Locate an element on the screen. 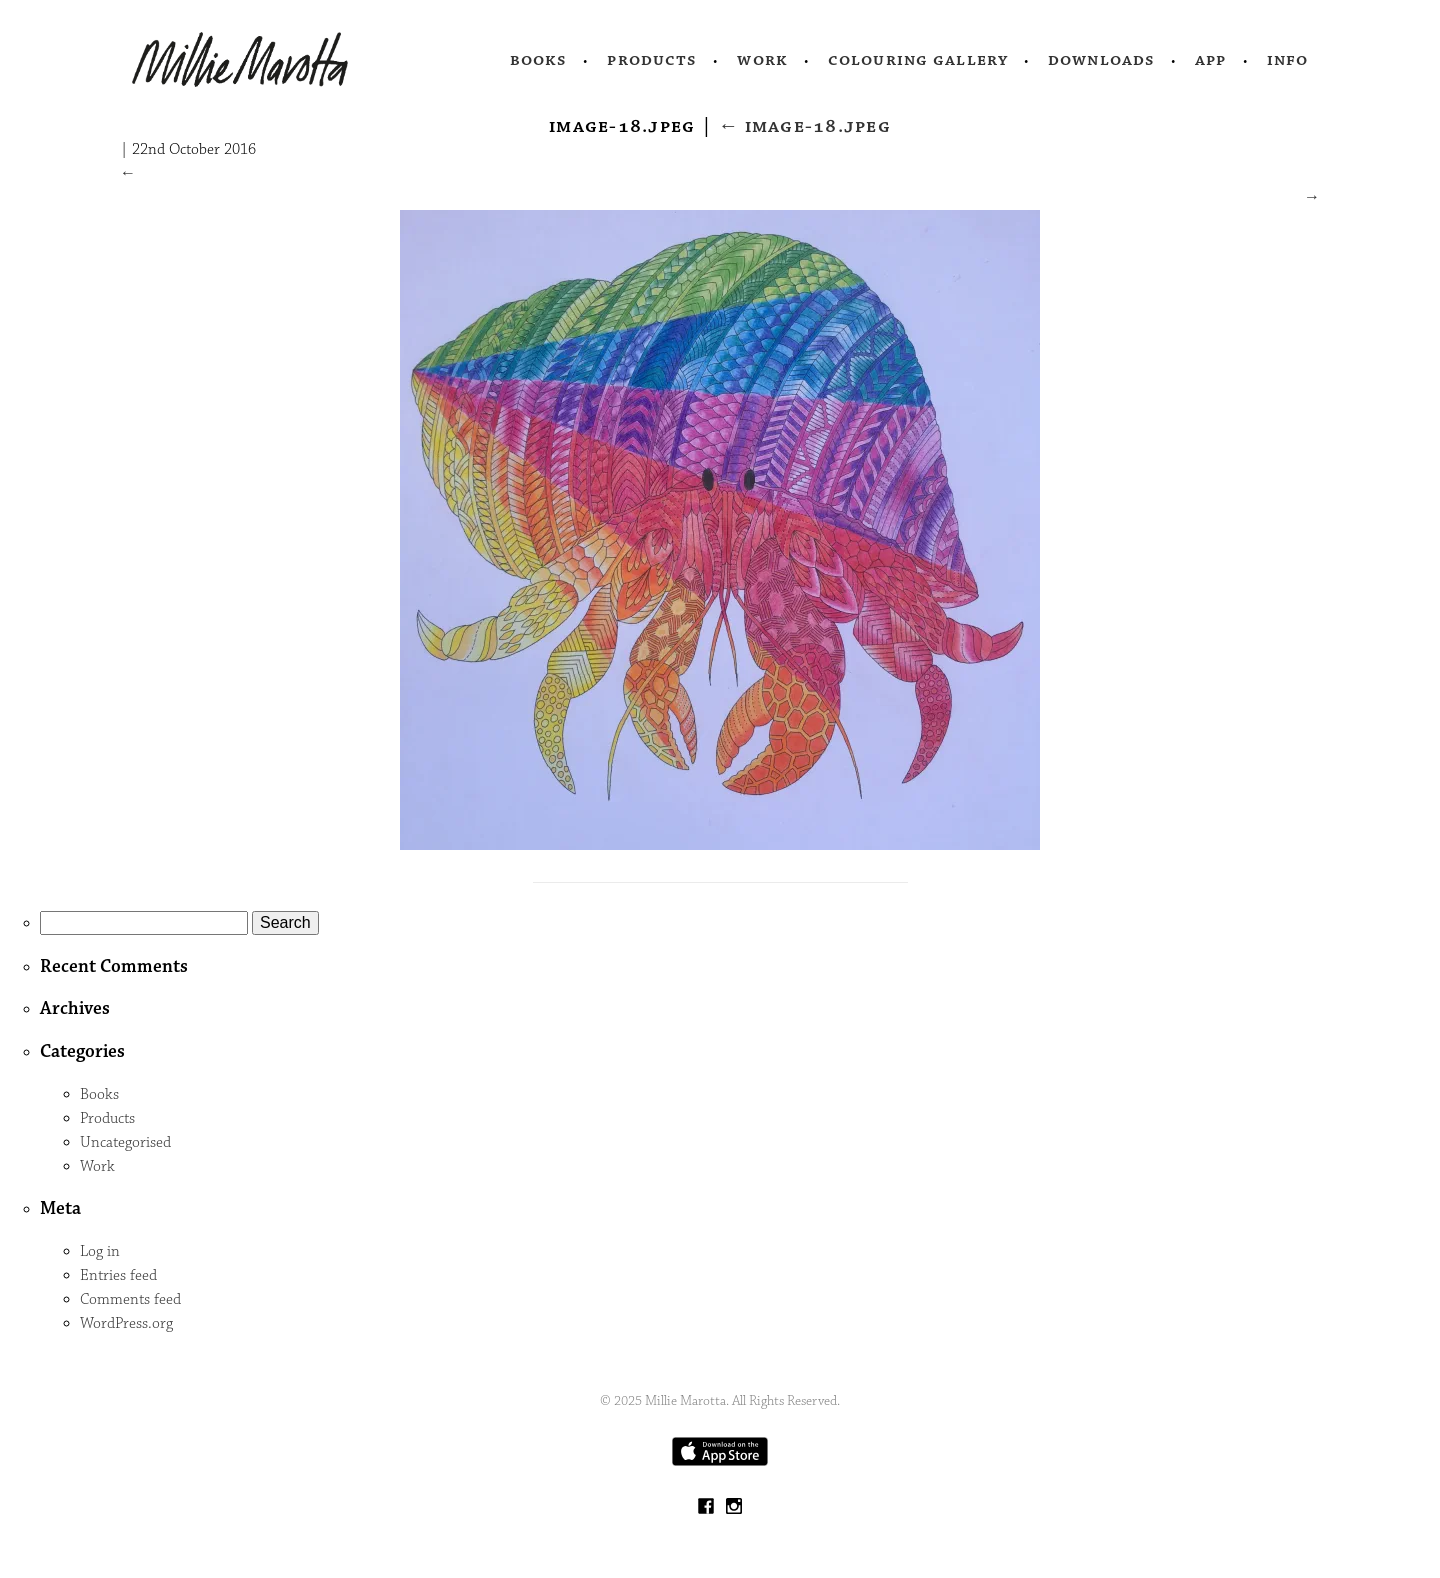 The width and height of the screenshot is (1440, 1578). Downloads is located at coordinates (1101, 60).